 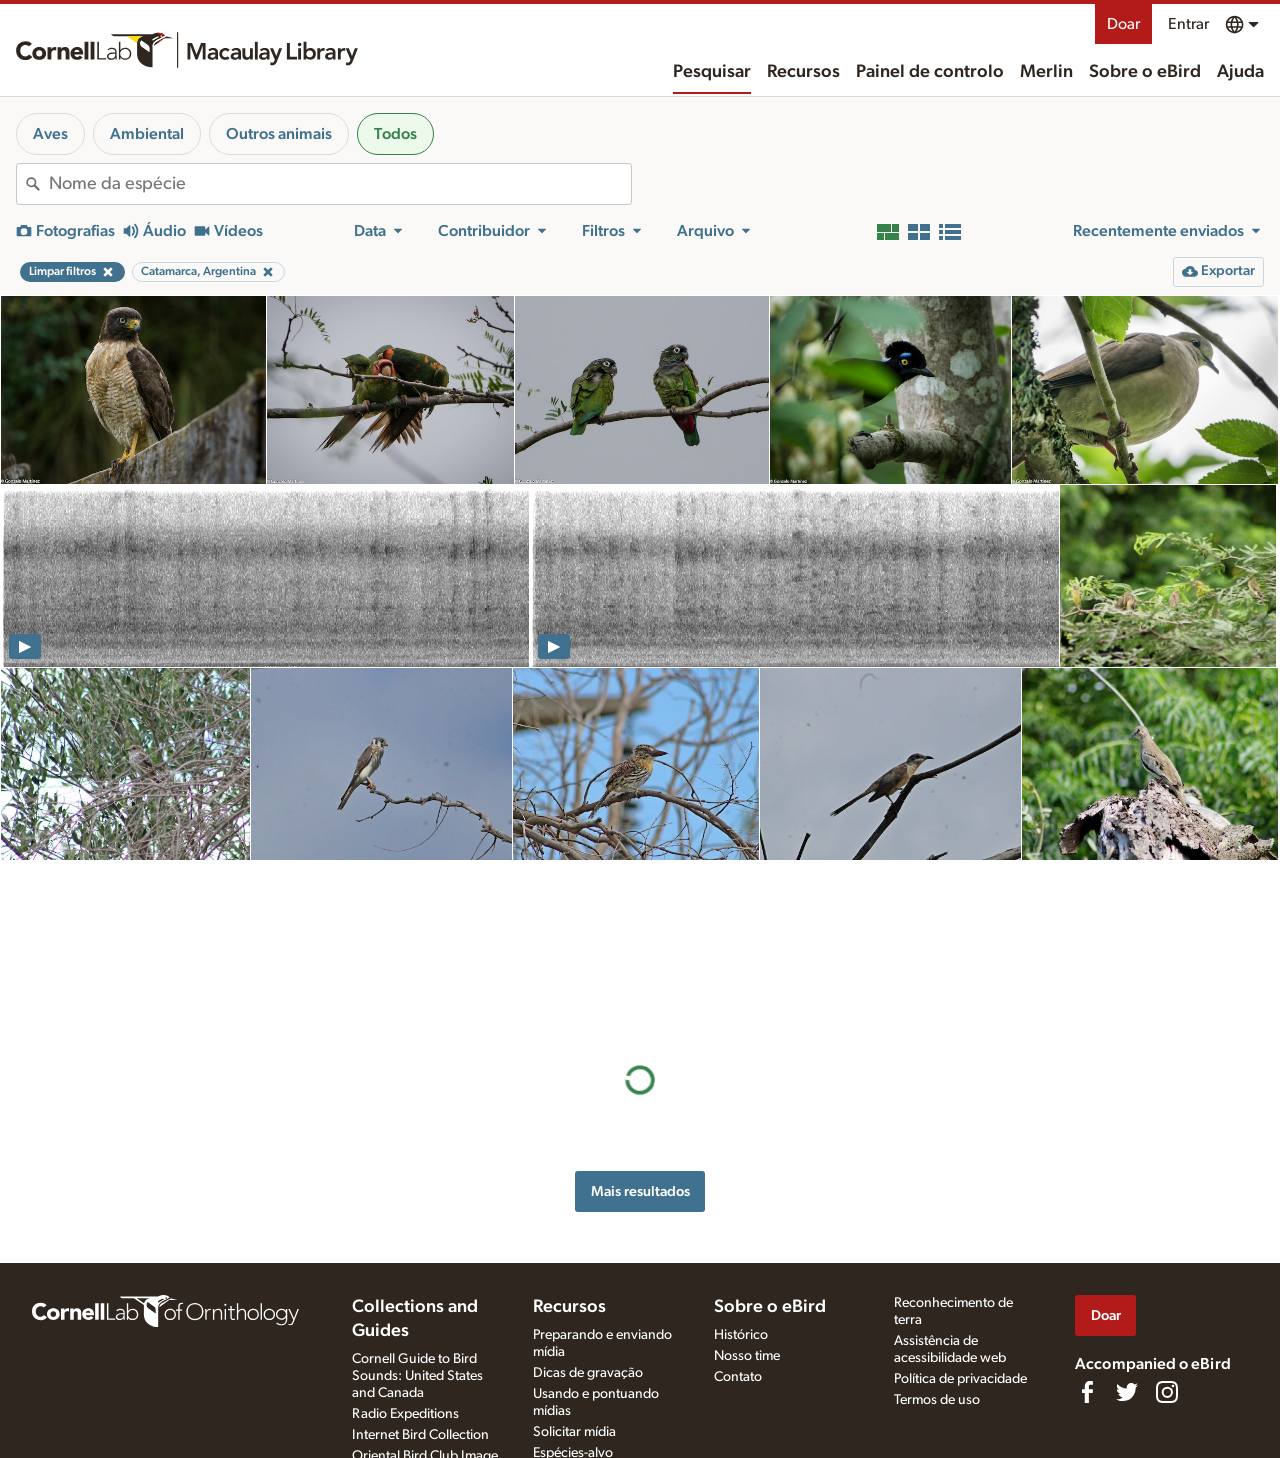 What do you see at coordinates (417, 1376) in the screenshot?
I see `Cornell Guide to Bird Sounds: United States and Canada` at bounding box center [417, 1376].